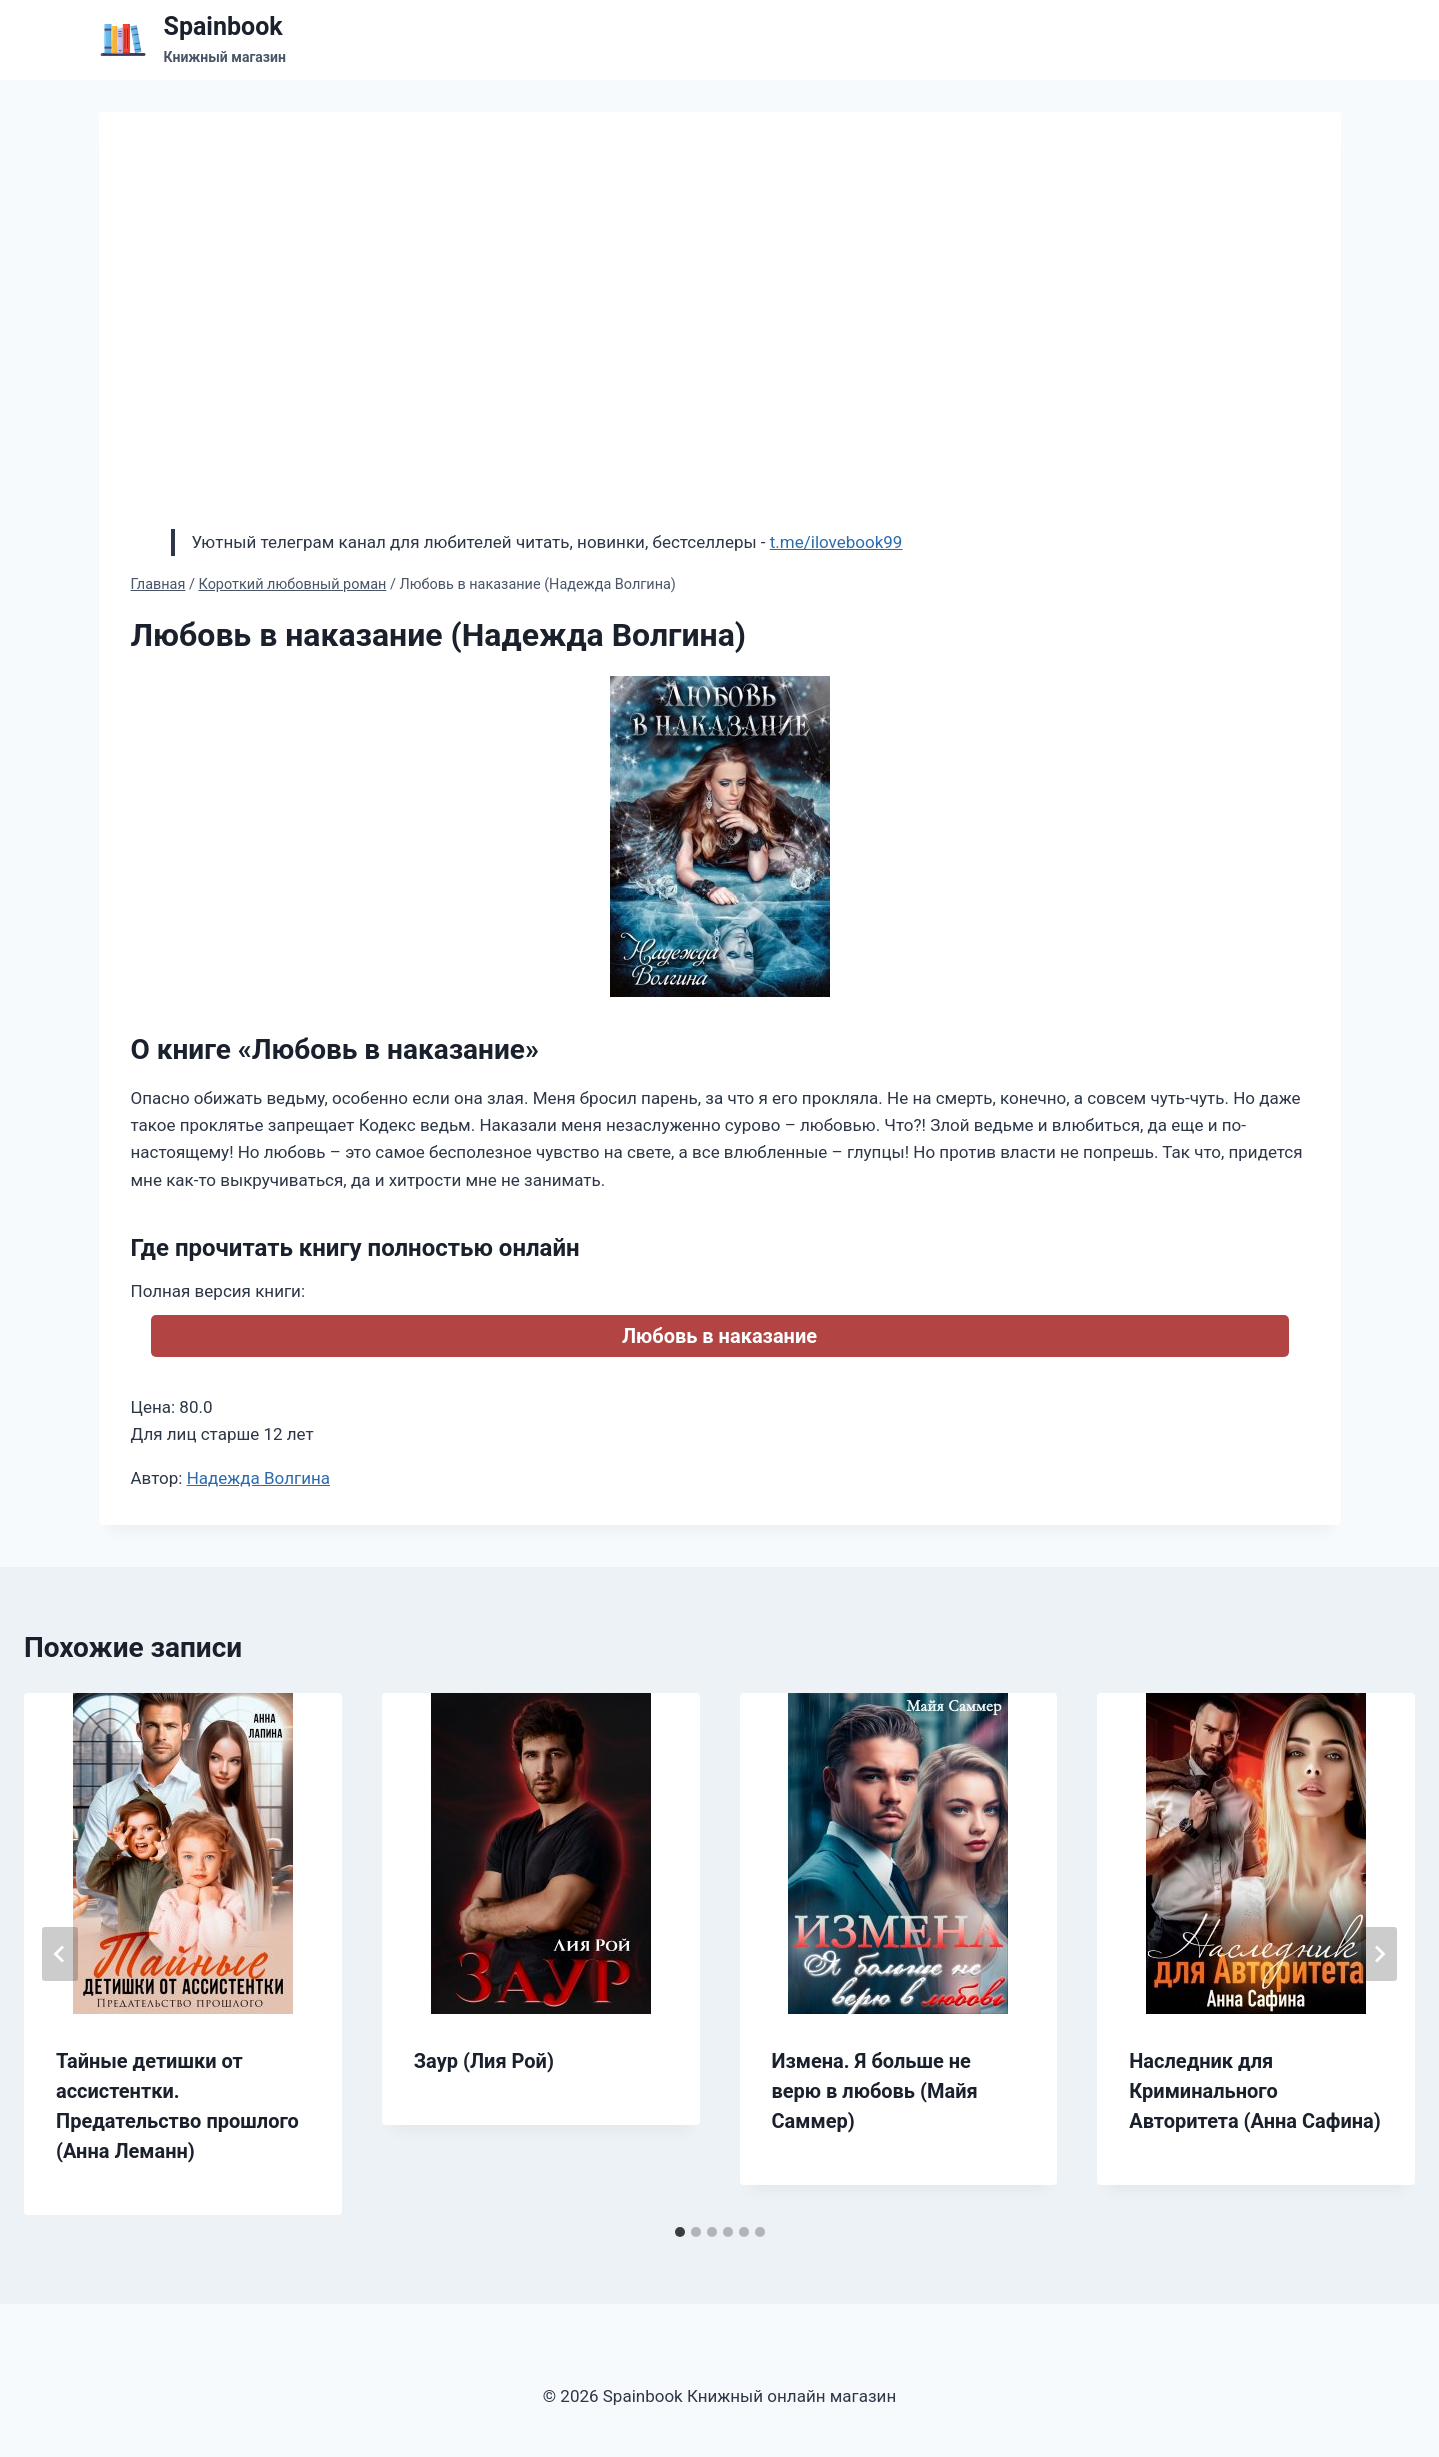  What do you see at coordinates (836, 542) in the screenshot?
I see `t.me/ilovebook99` at bounding box center [836, 542].